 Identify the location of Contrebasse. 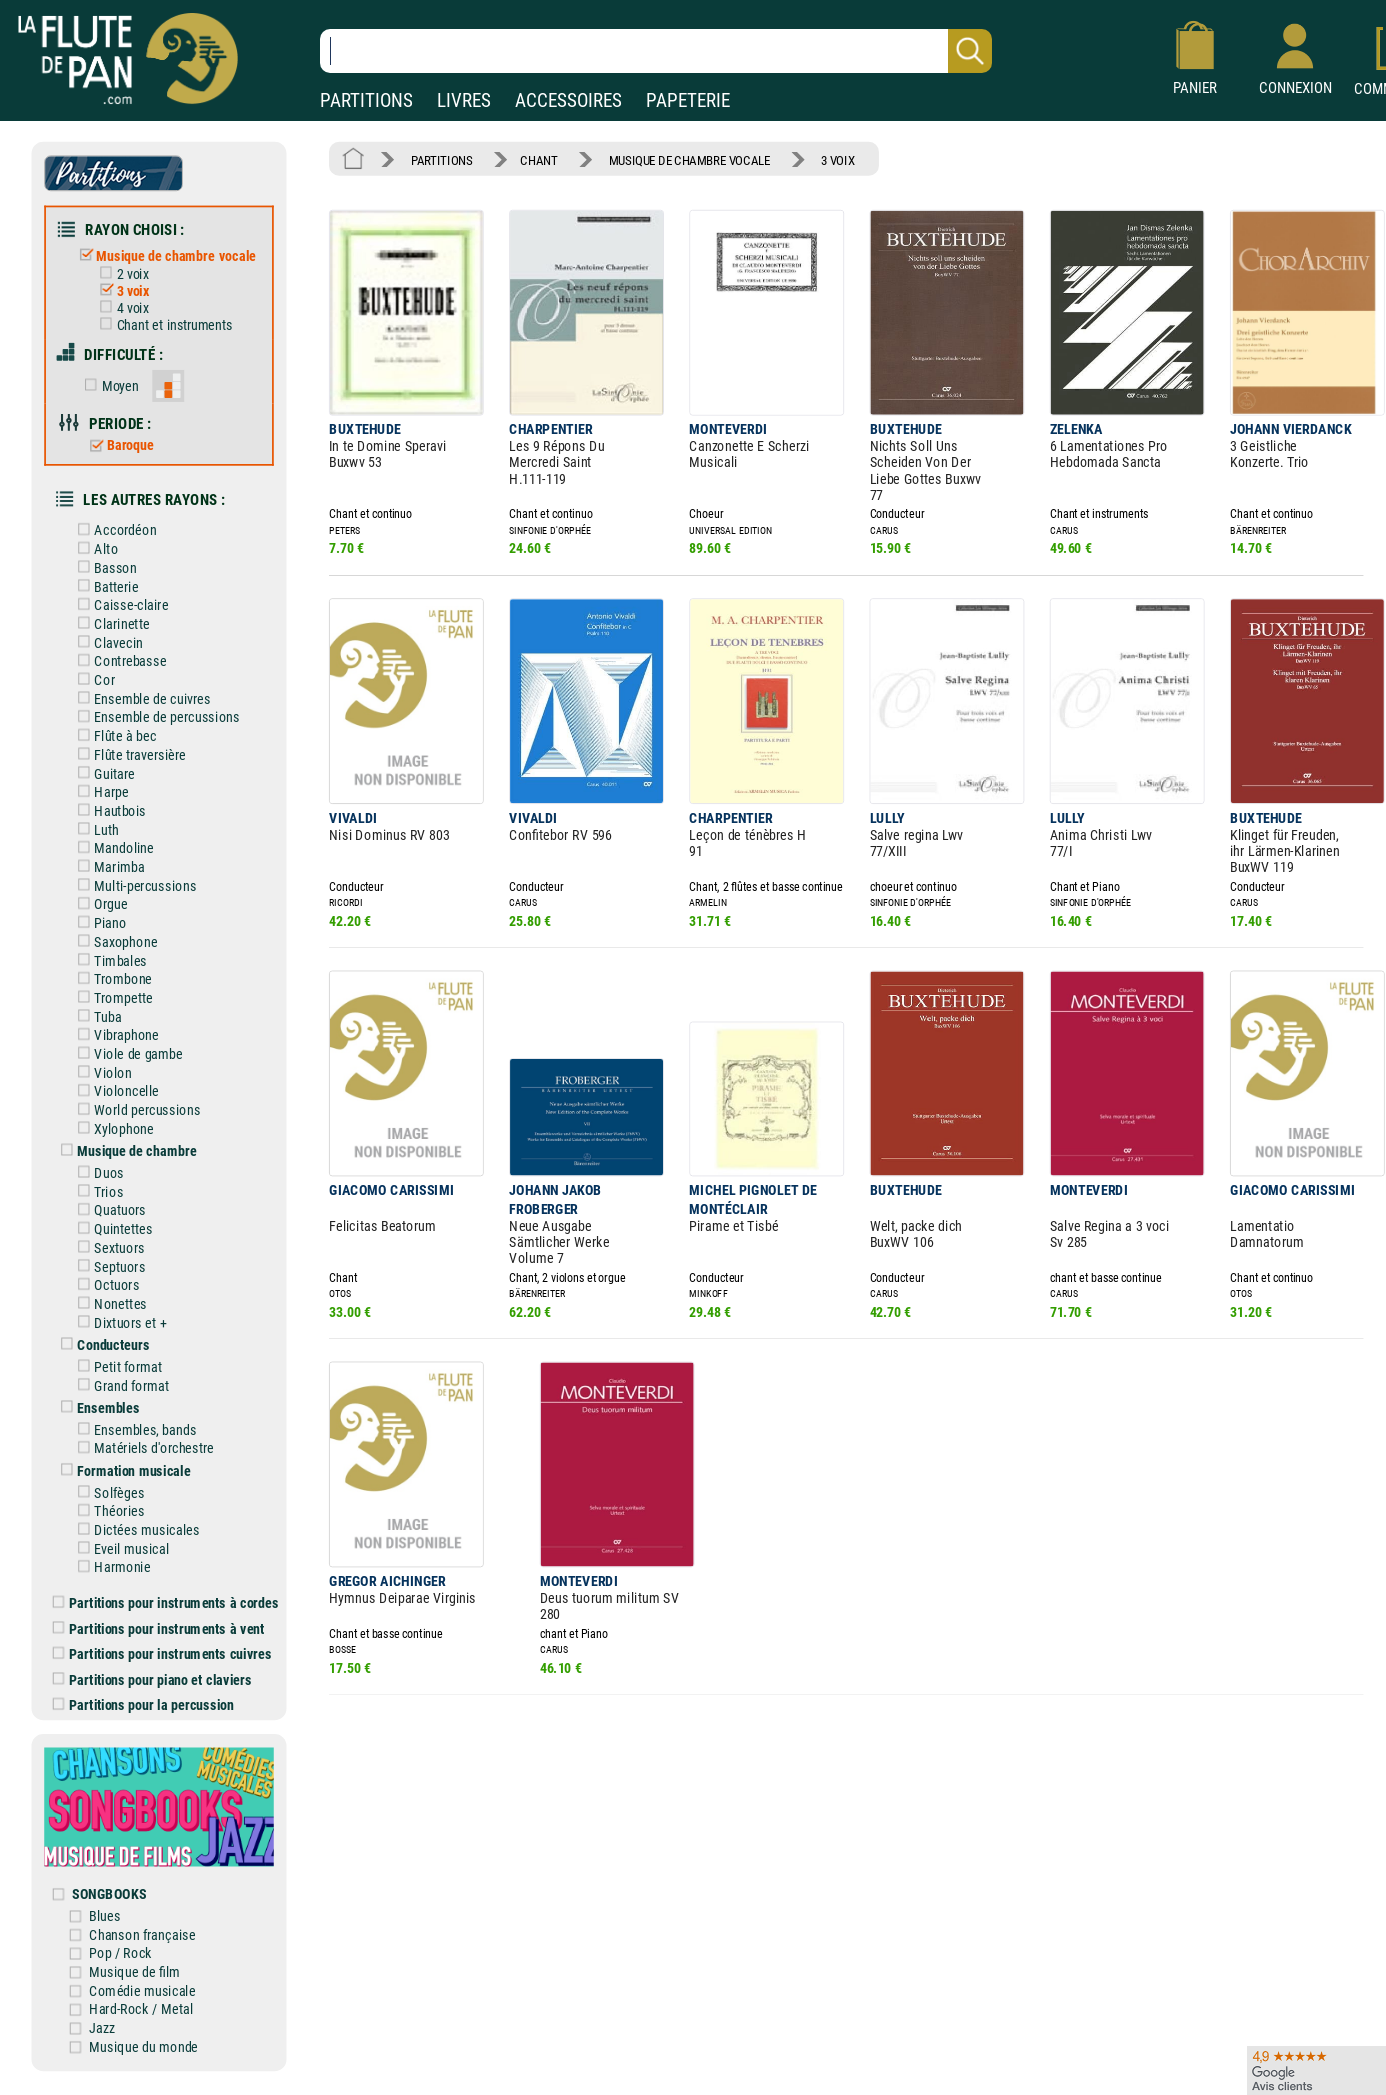
(118, 660).